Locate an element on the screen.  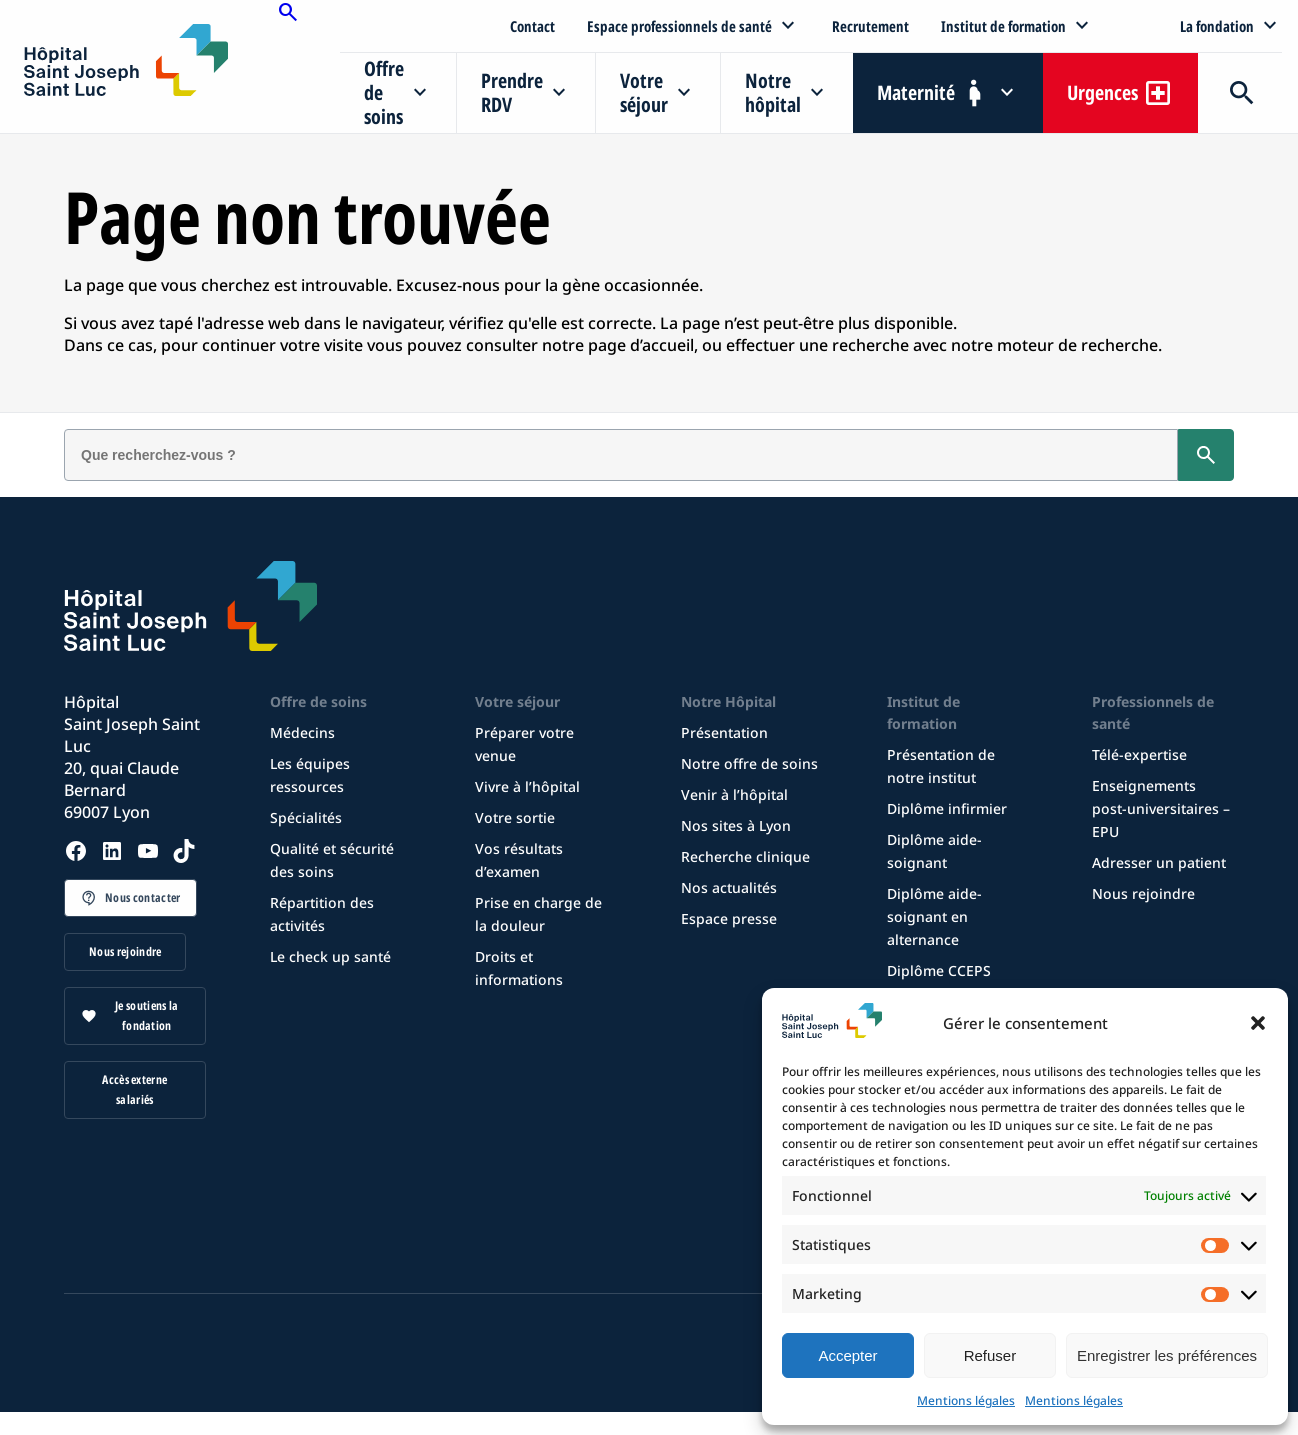
Télé-expertise is located at coordinates (1139, 754).